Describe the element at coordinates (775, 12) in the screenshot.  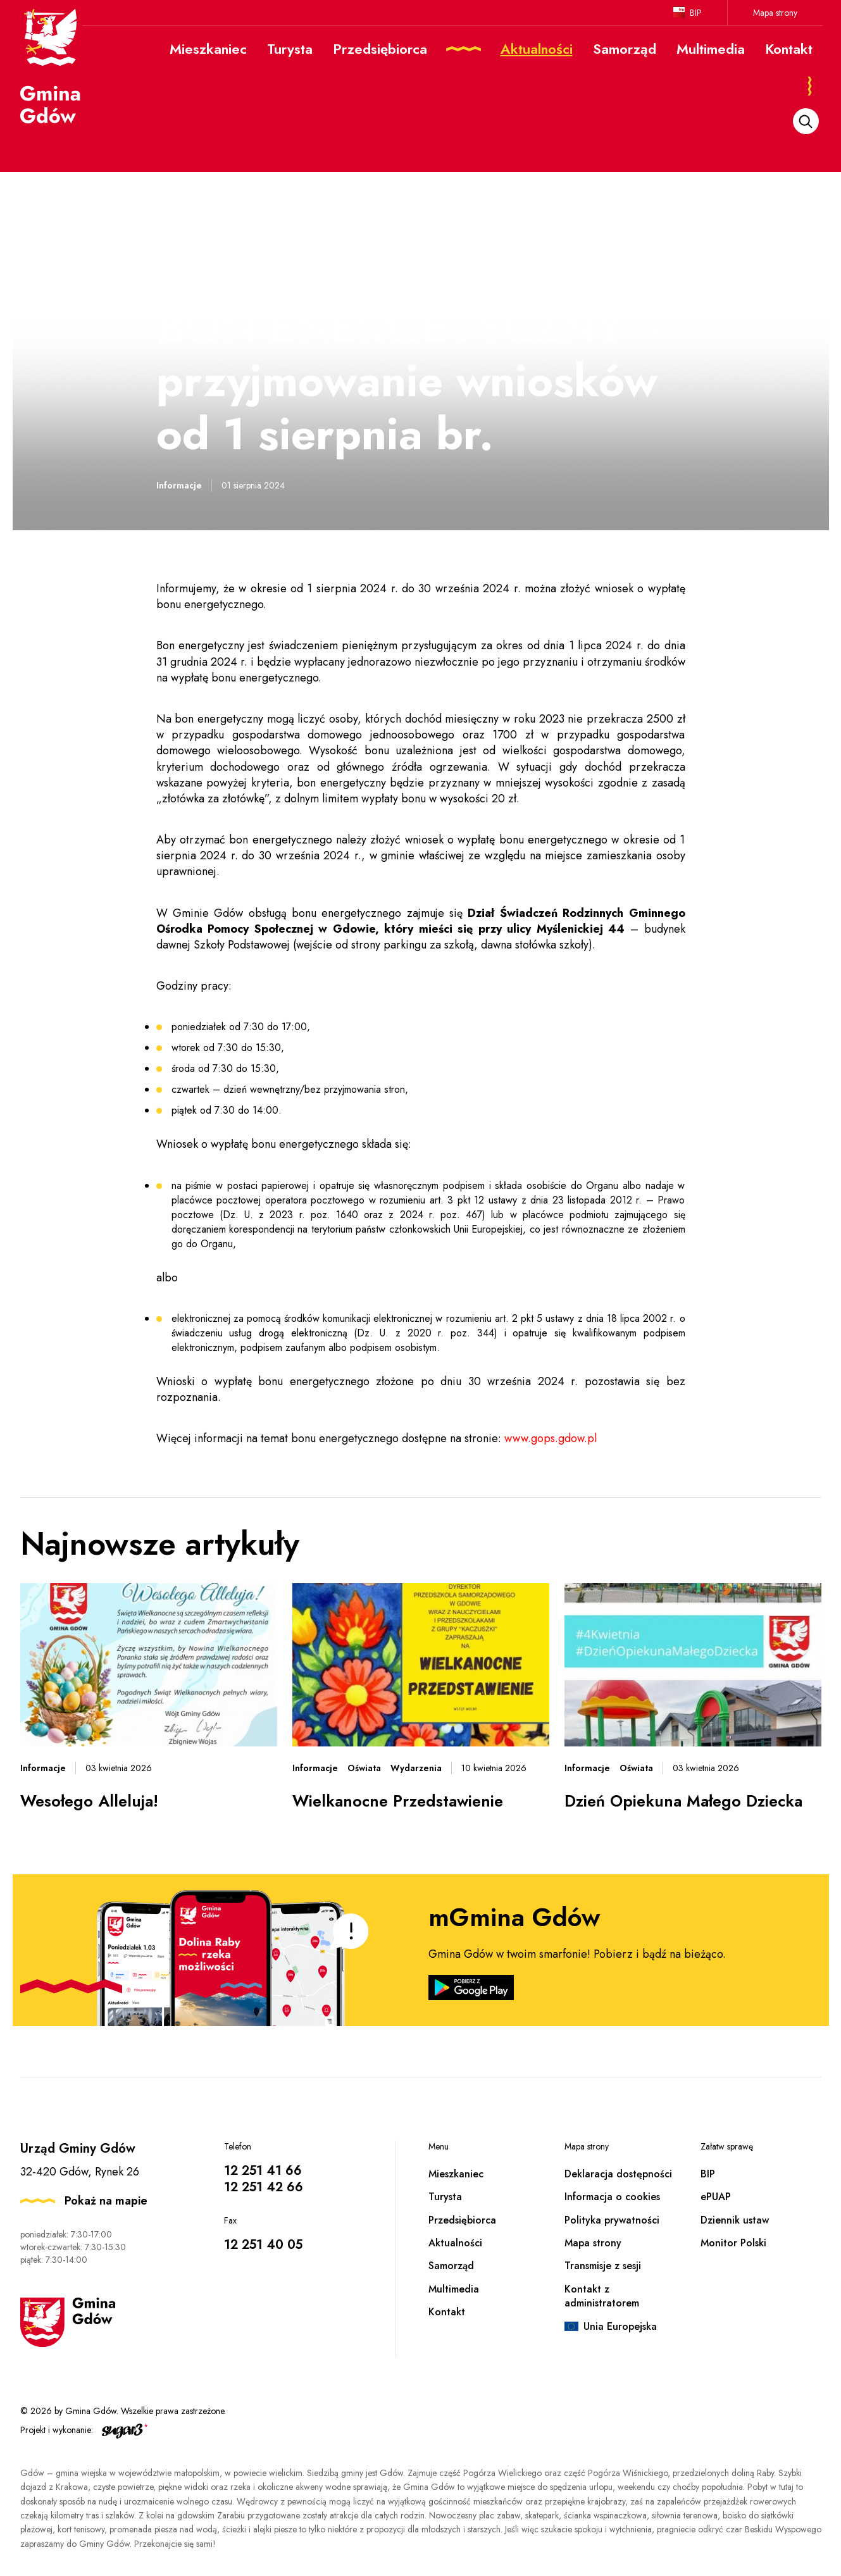
I see `Mapa strony` at that location.